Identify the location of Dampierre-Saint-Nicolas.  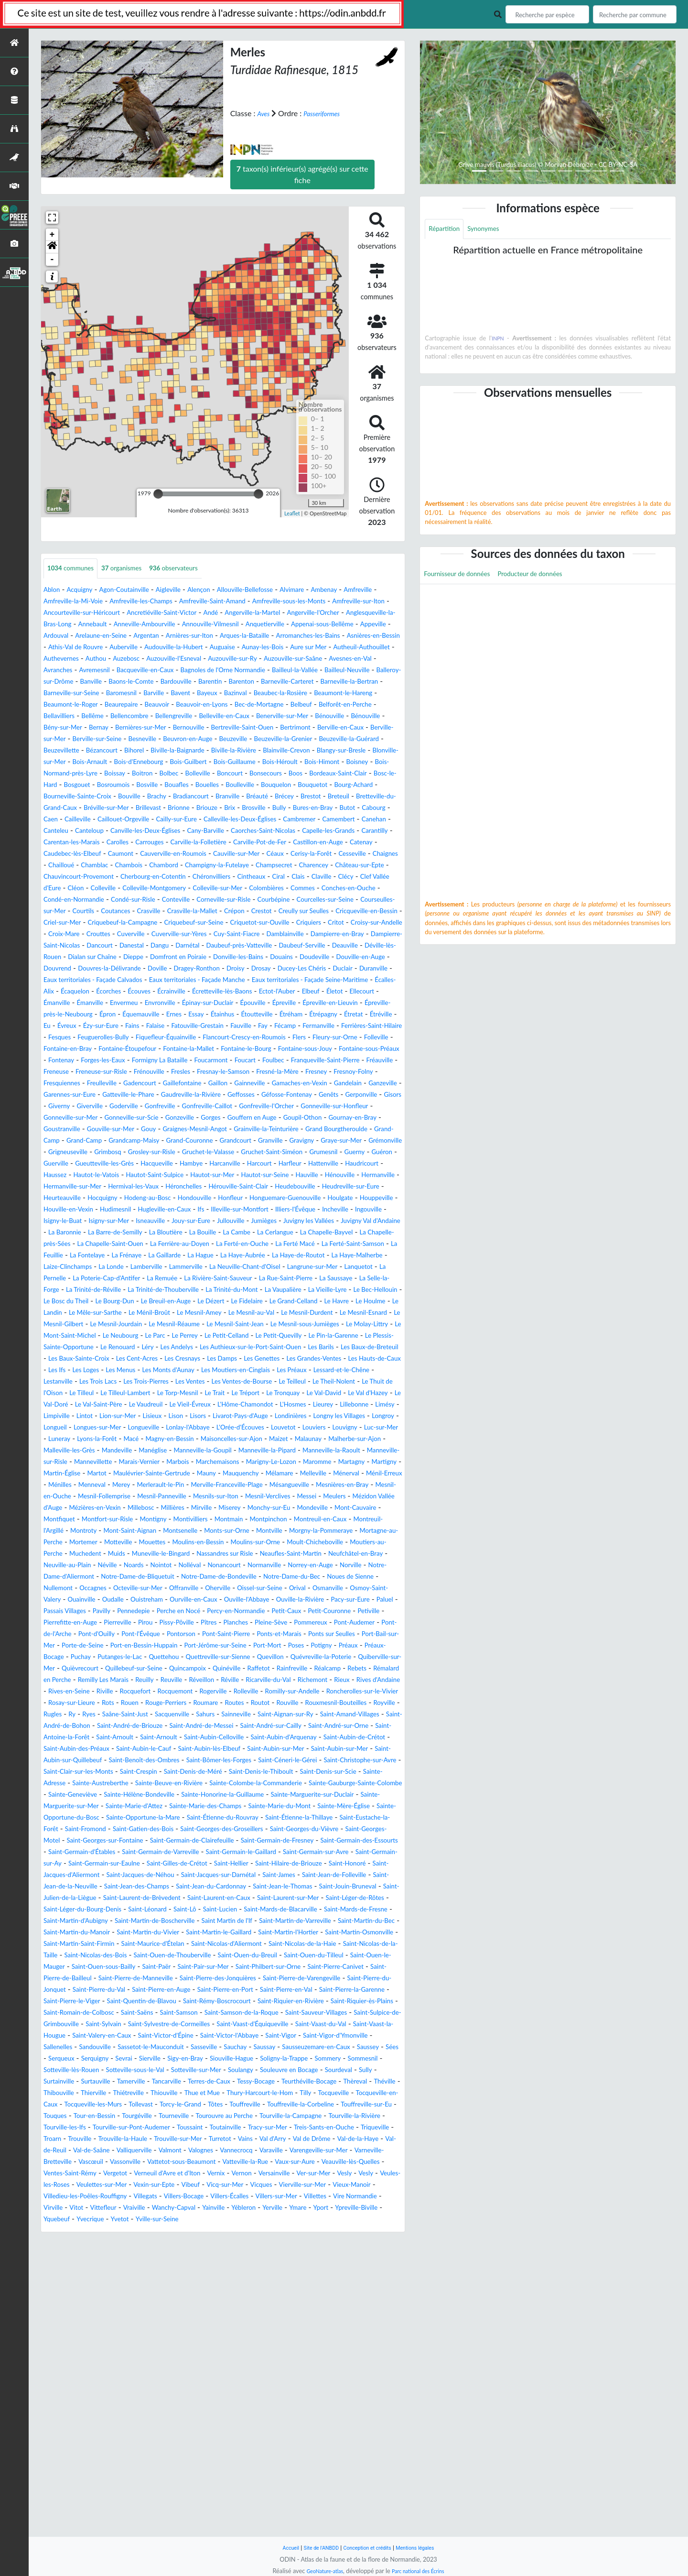
(156, 1003).